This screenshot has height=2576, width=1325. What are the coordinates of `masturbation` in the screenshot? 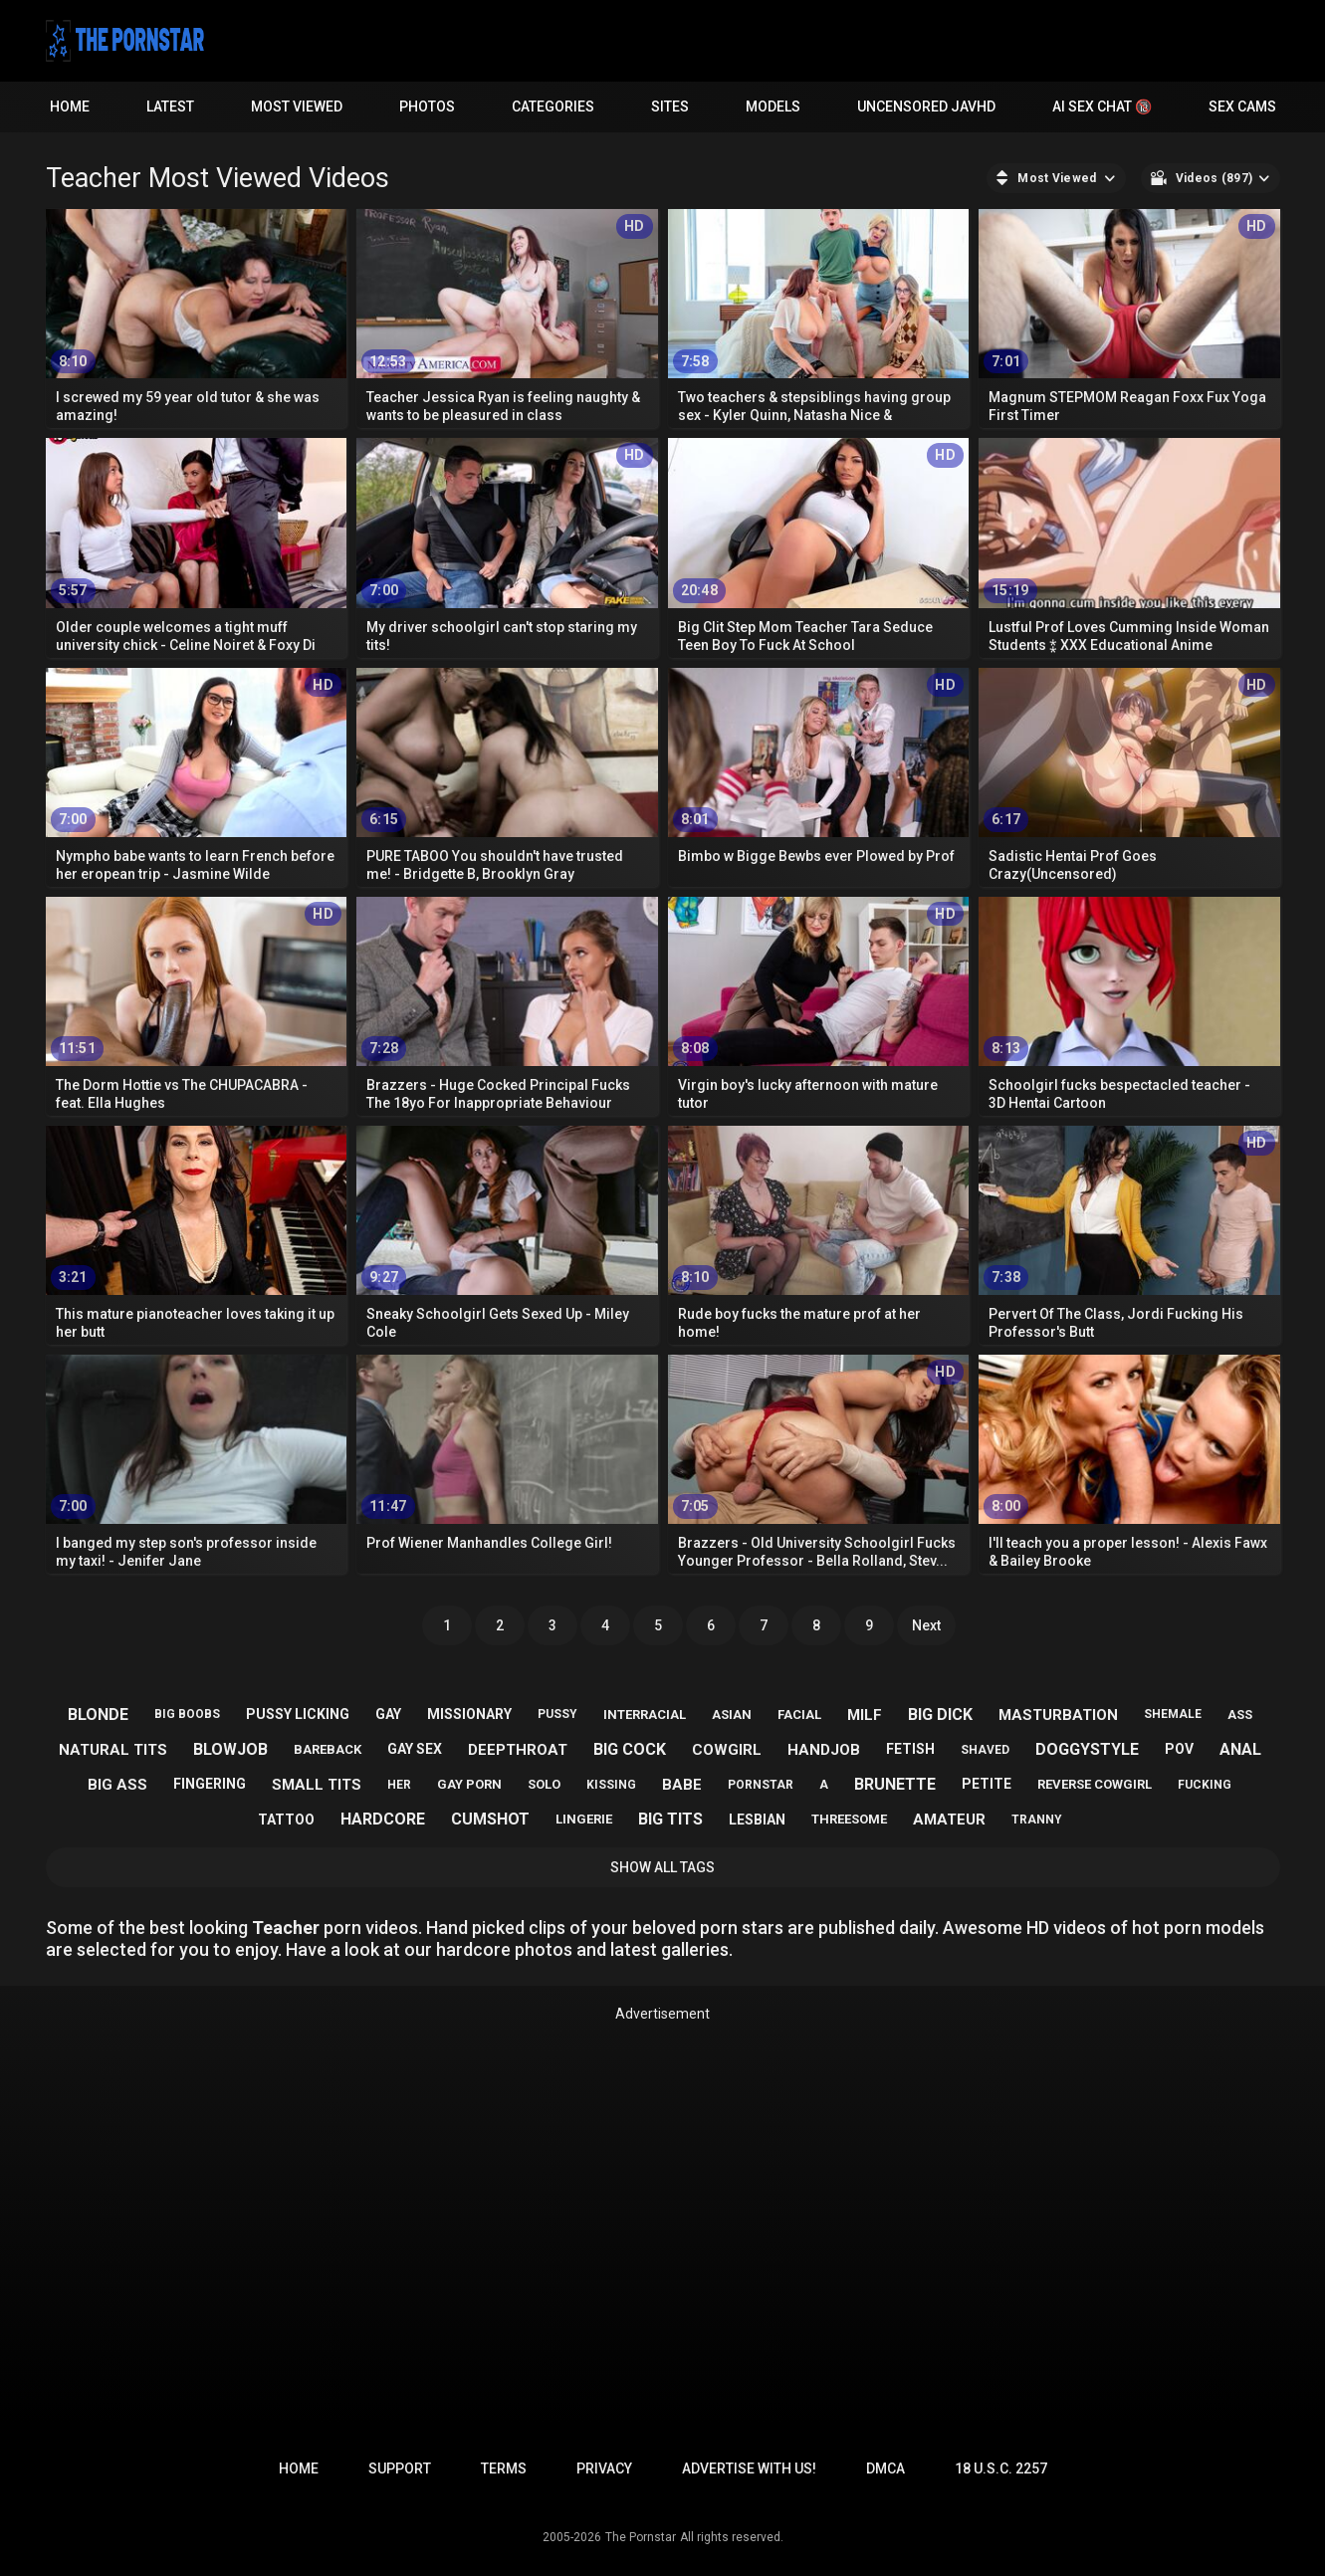 It's located at (1058, 1715).